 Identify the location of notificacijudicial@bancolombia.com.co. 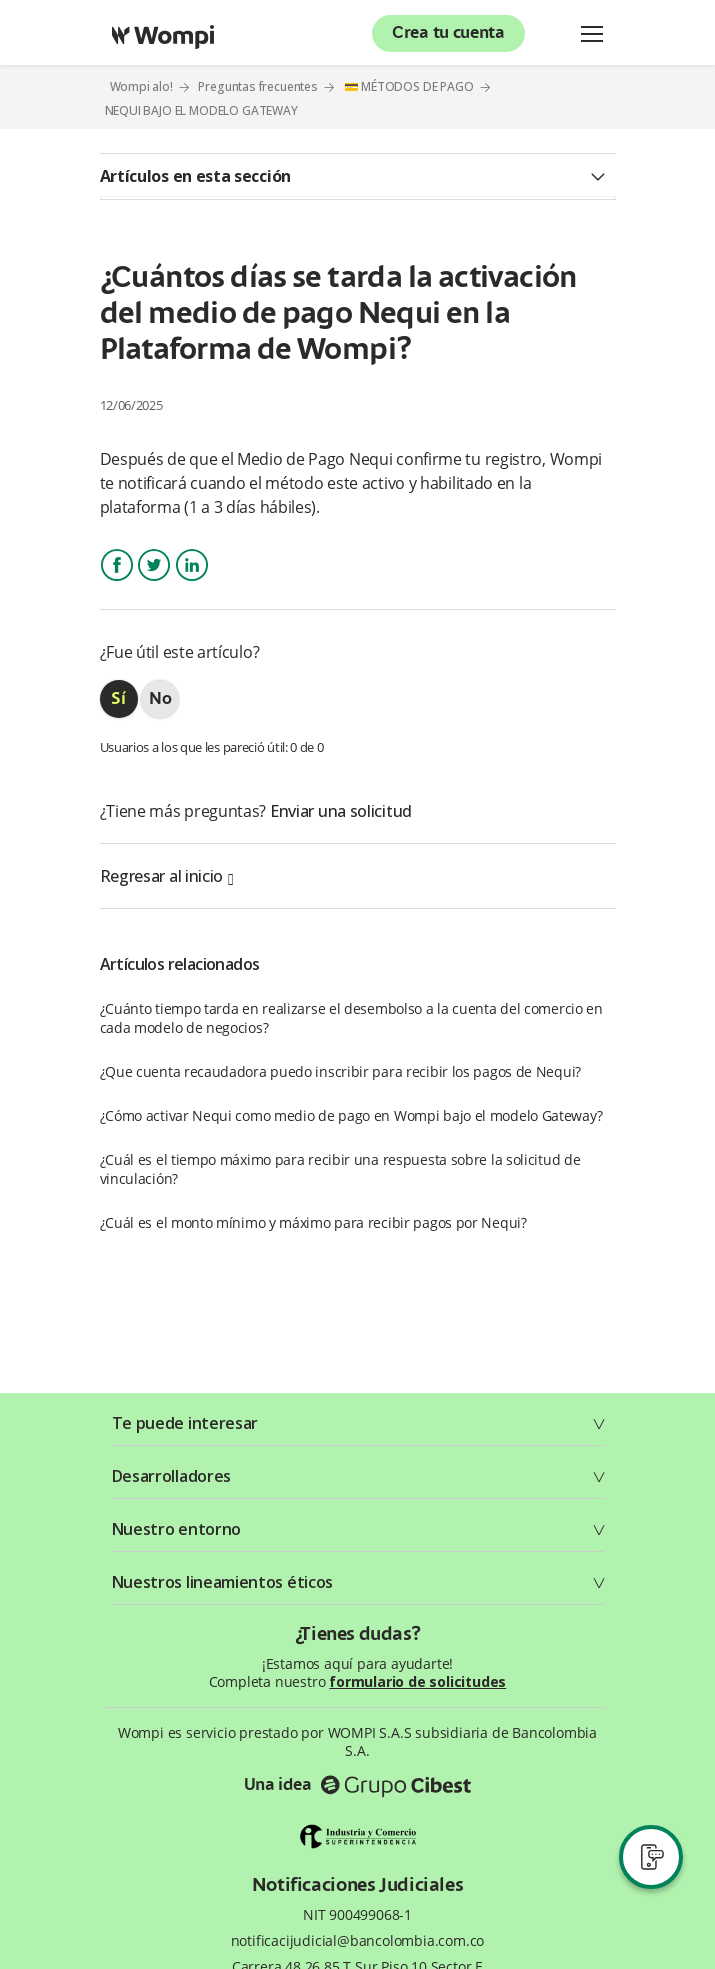
(358, 1941).